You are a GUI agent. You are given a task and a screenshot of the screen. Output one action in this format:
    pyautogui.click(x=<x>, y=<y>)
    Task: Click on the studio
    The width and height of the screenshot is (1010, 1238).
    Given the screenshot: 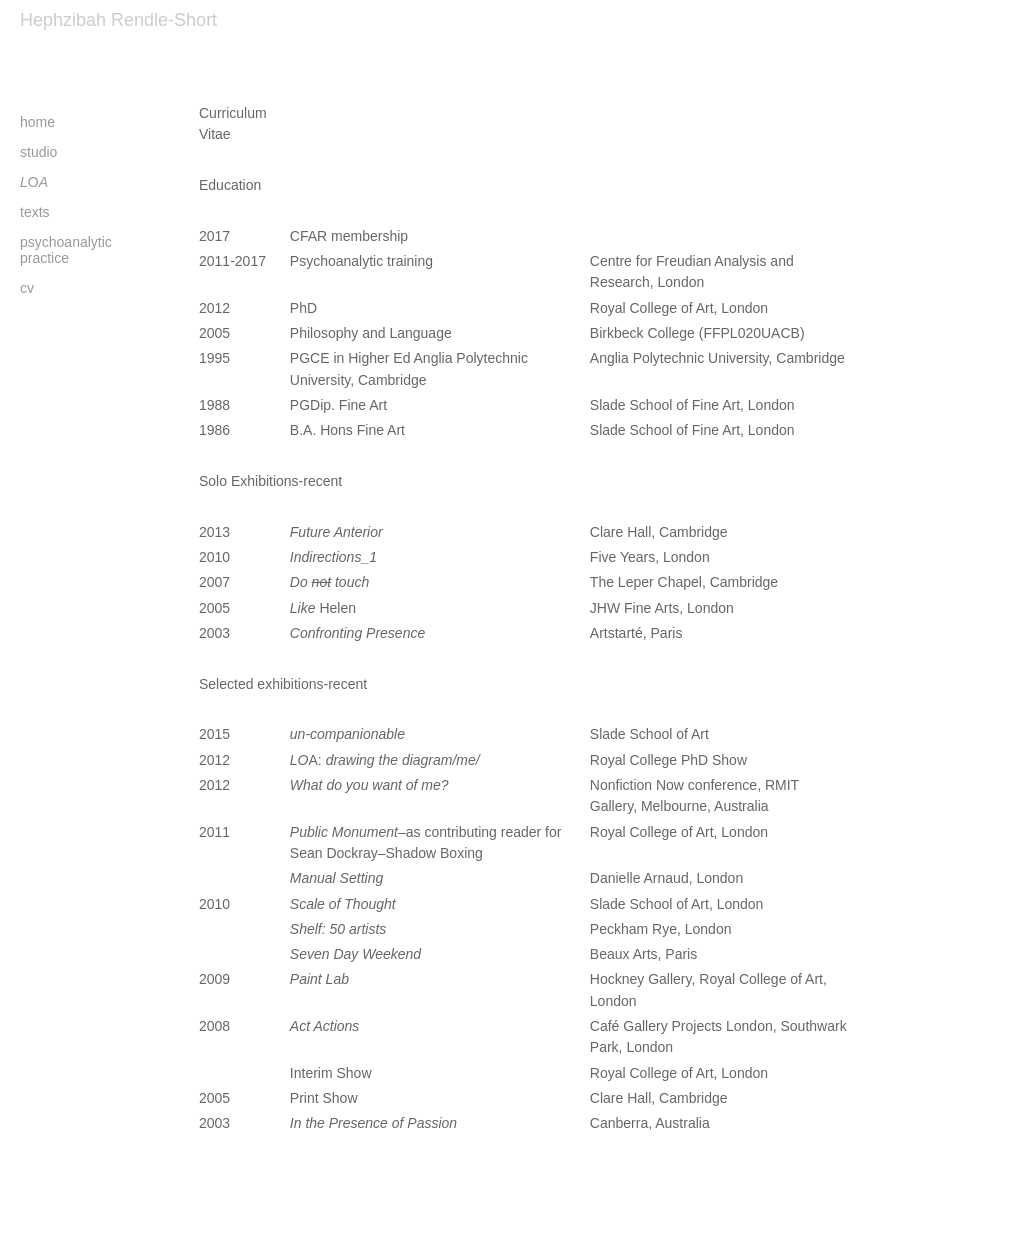 What is the action you would take?
    pyautogui.click(x=38, y=152)
    